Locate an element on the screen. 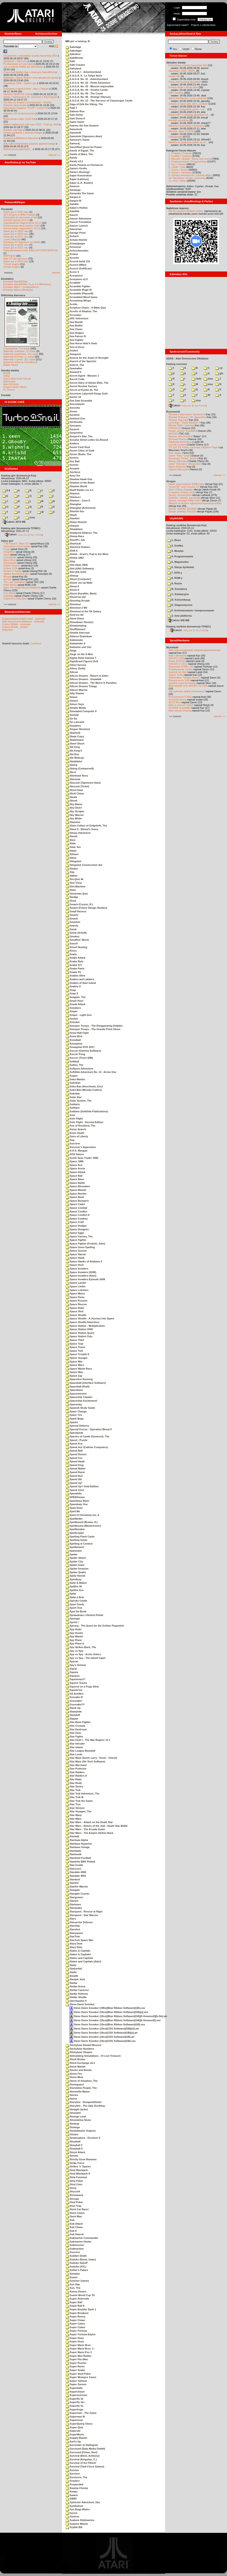 The width and height of the screenshot is (227, 2576). Zapomniane hasło? is located at coordinates (178, 25).